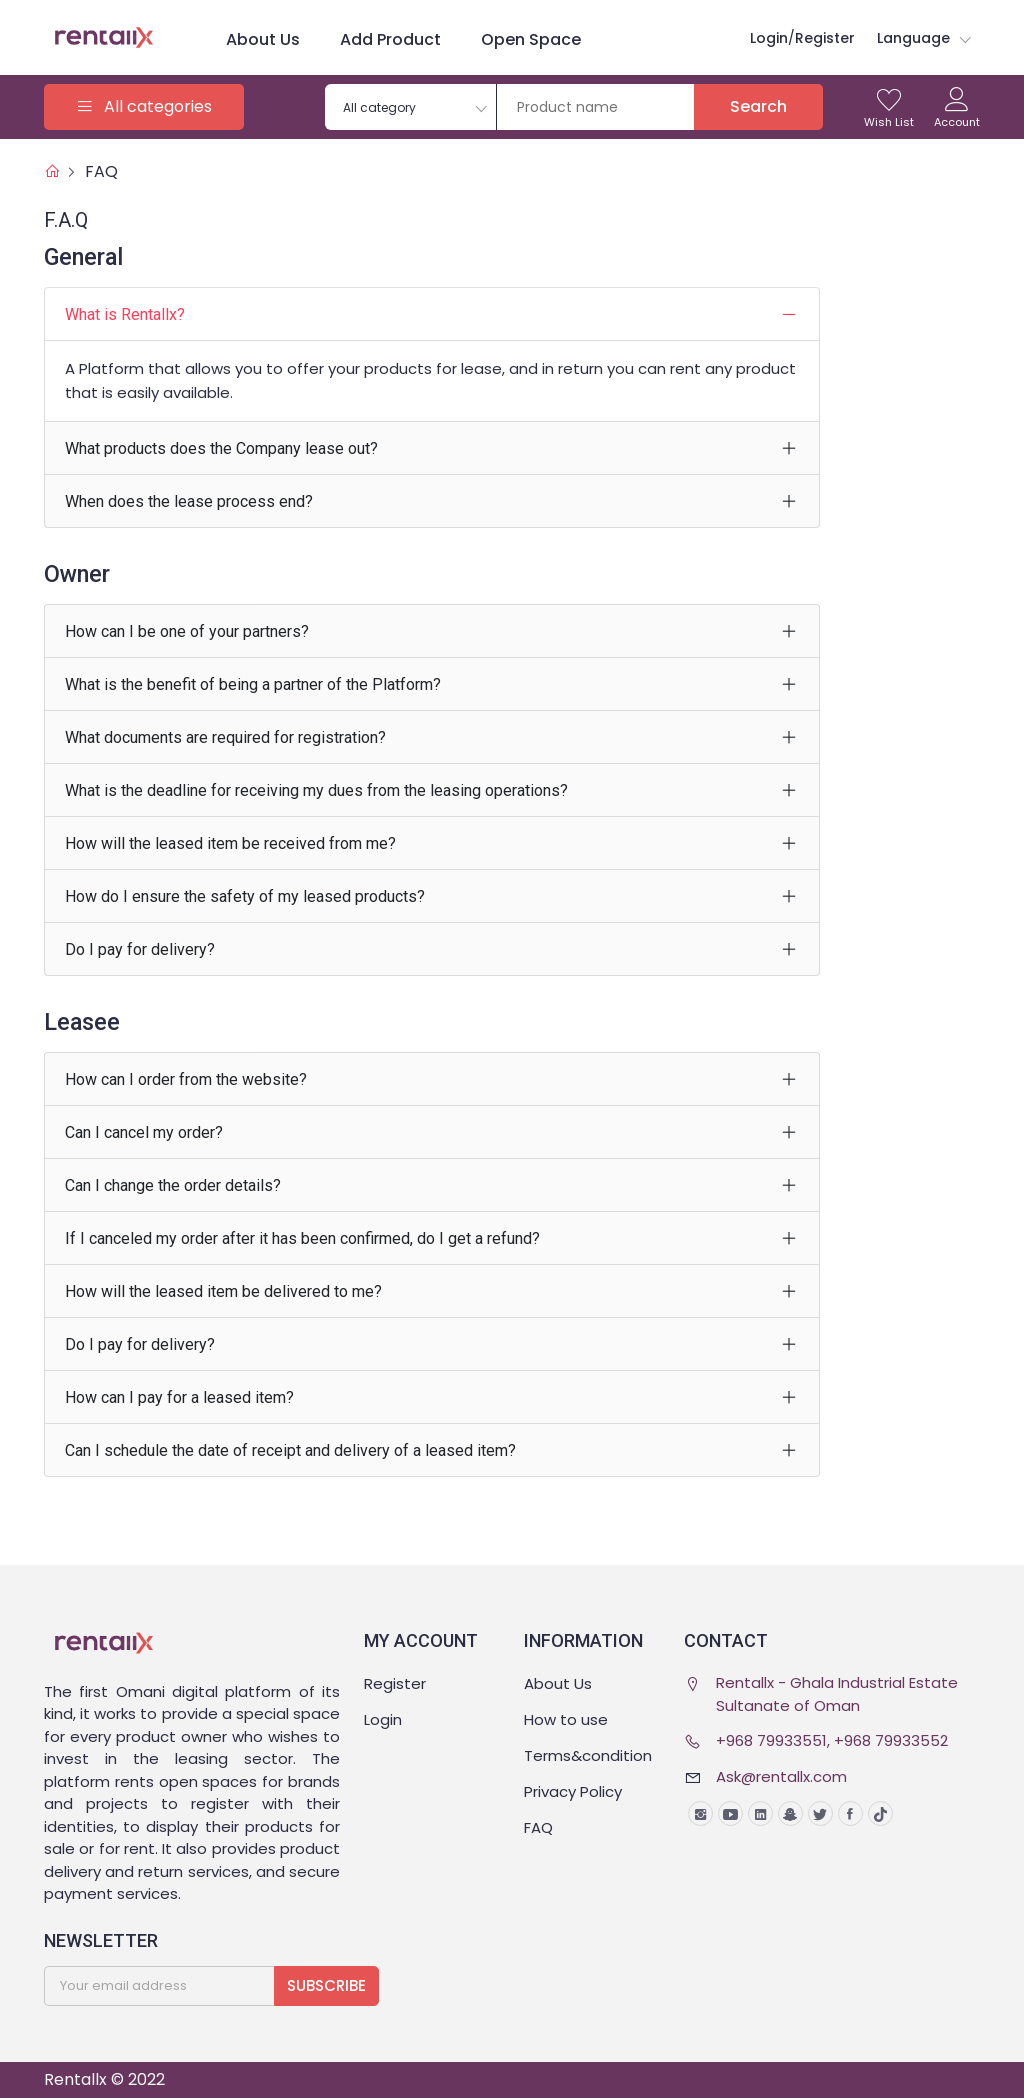 The width and height of the screenshot is (1024, 2098). Describe the element at coordinates (302, 1238) in the screenshot. I see `If I canceled my order after it has been confirmed, do I get a refund?` at that location.